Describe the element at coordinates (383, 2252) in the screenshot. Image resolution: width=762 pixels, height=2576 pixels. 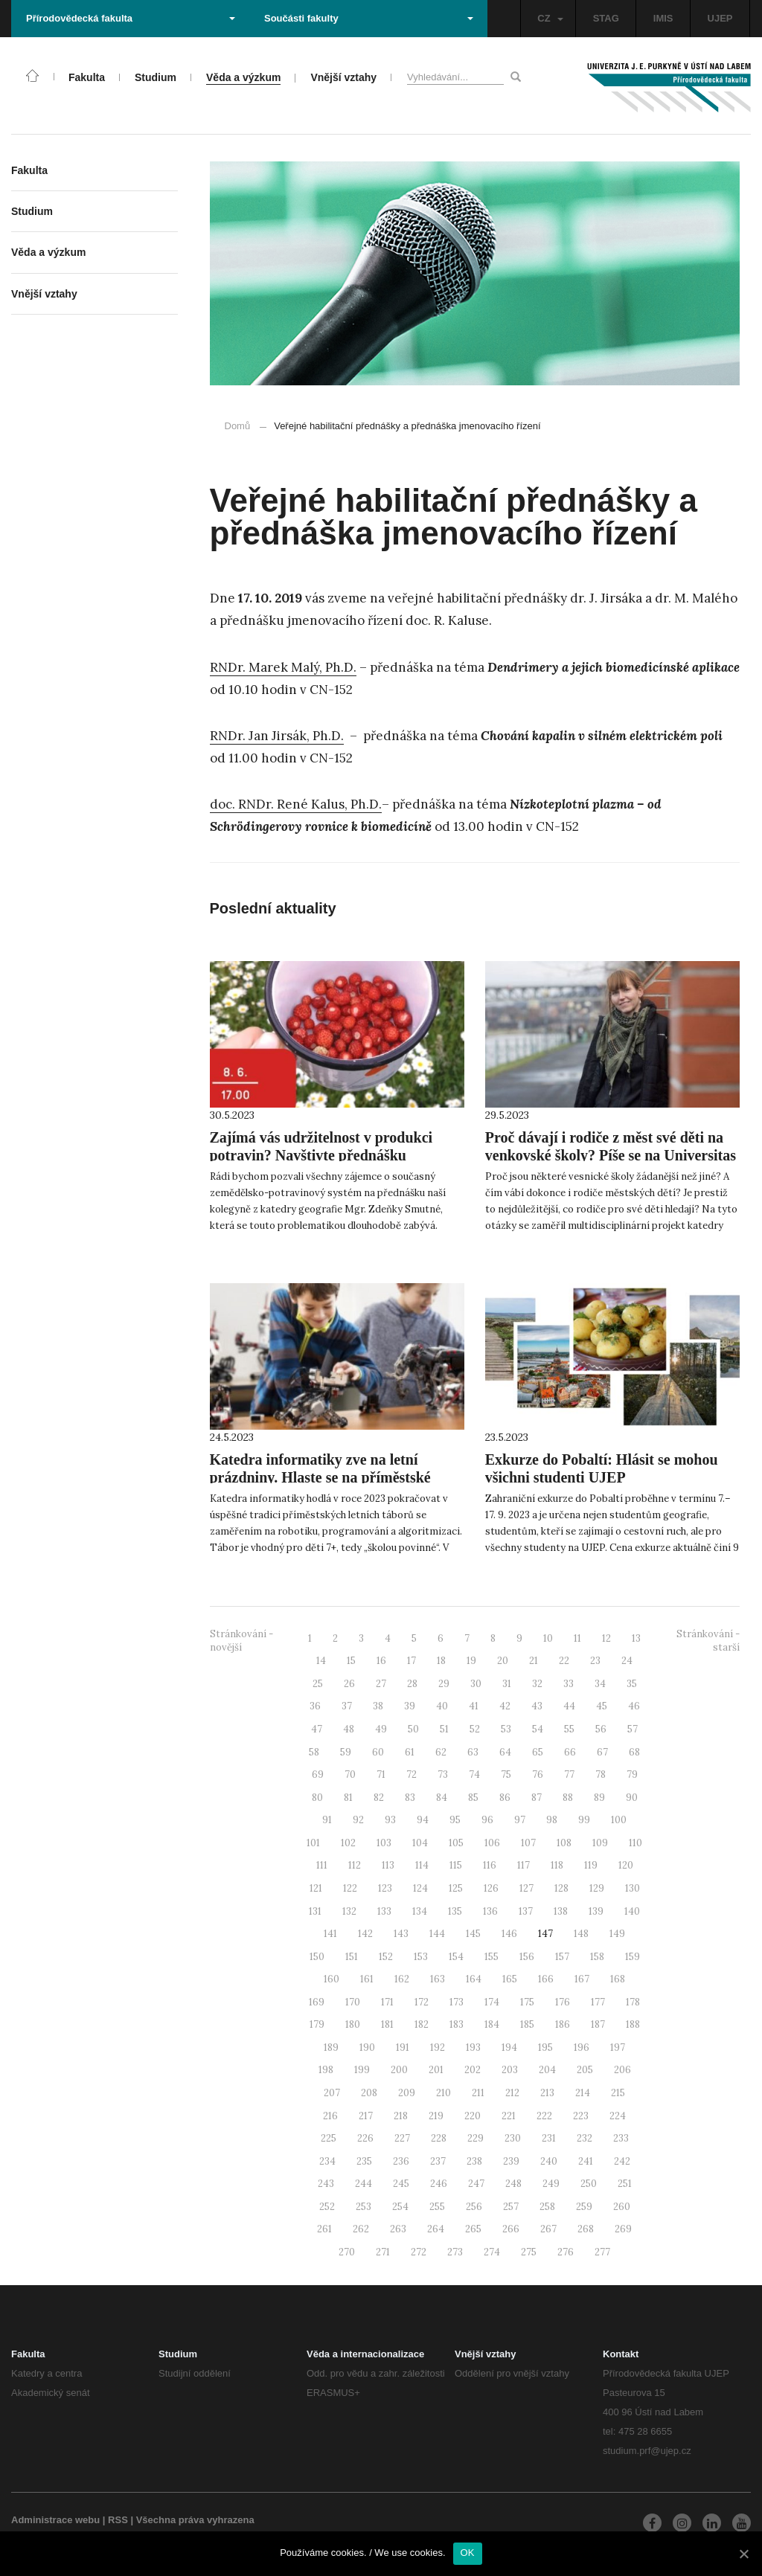
I see `271` at that location.